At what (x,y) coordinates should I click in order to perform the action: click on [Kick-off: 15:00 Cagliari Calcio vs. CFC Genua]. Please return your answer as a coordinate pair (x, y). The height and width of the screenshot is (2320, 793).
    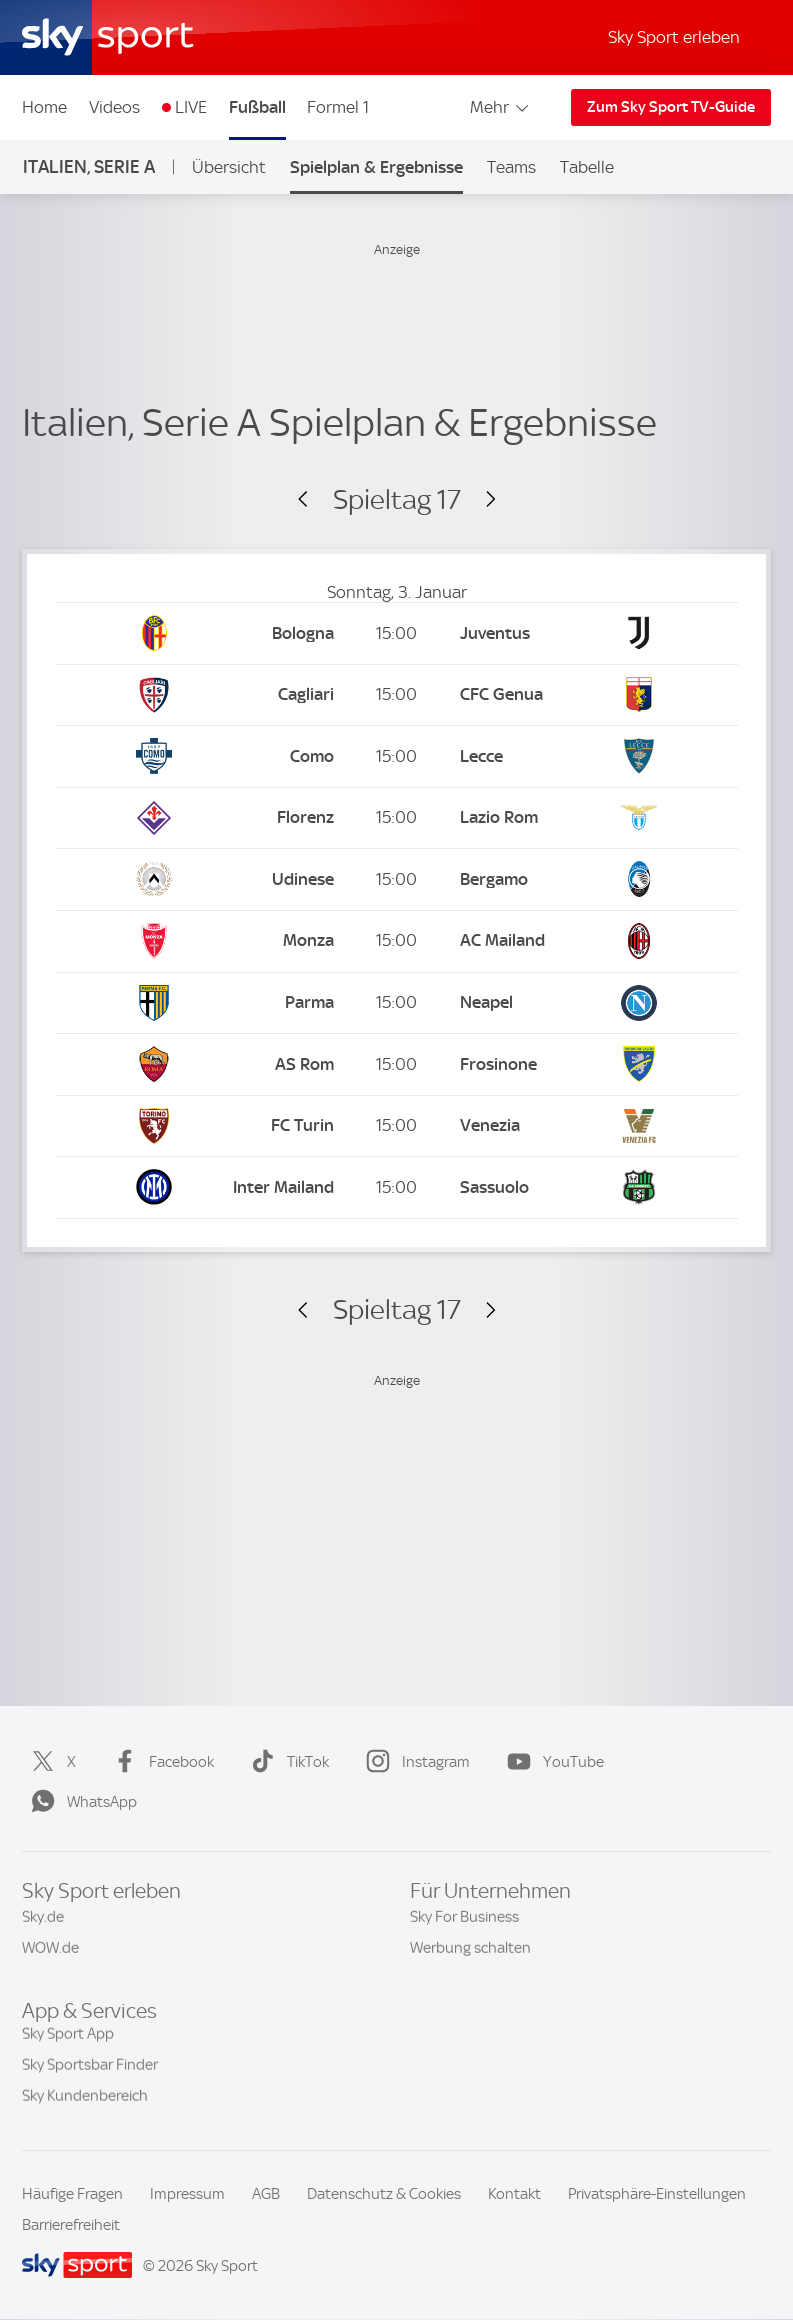
    Looking at the image, I should click on (396, 695).